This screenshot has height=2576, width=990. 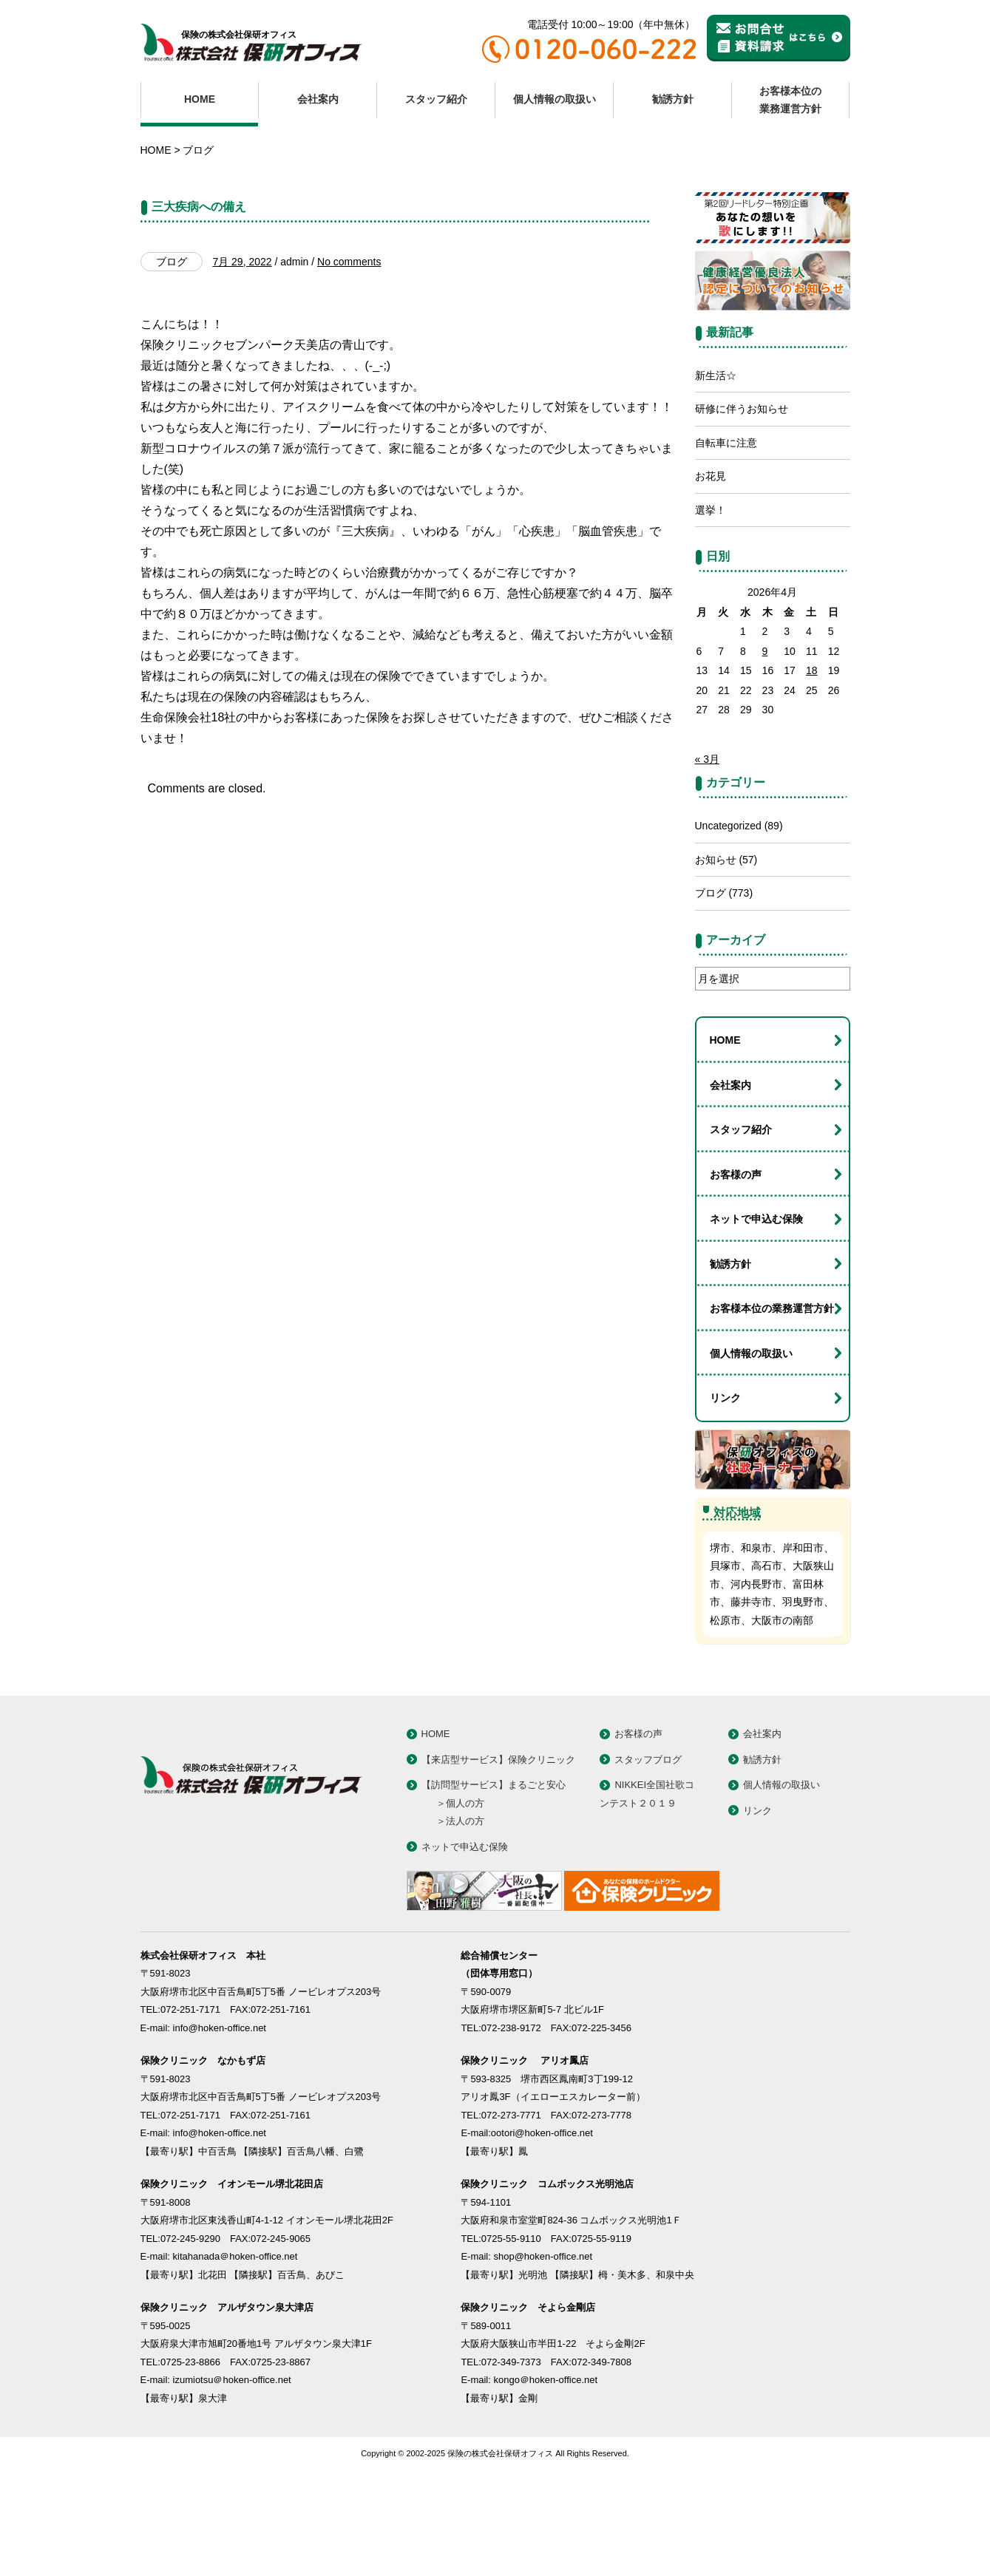 I want to click on お知らせ, so click(x=715, y=936).